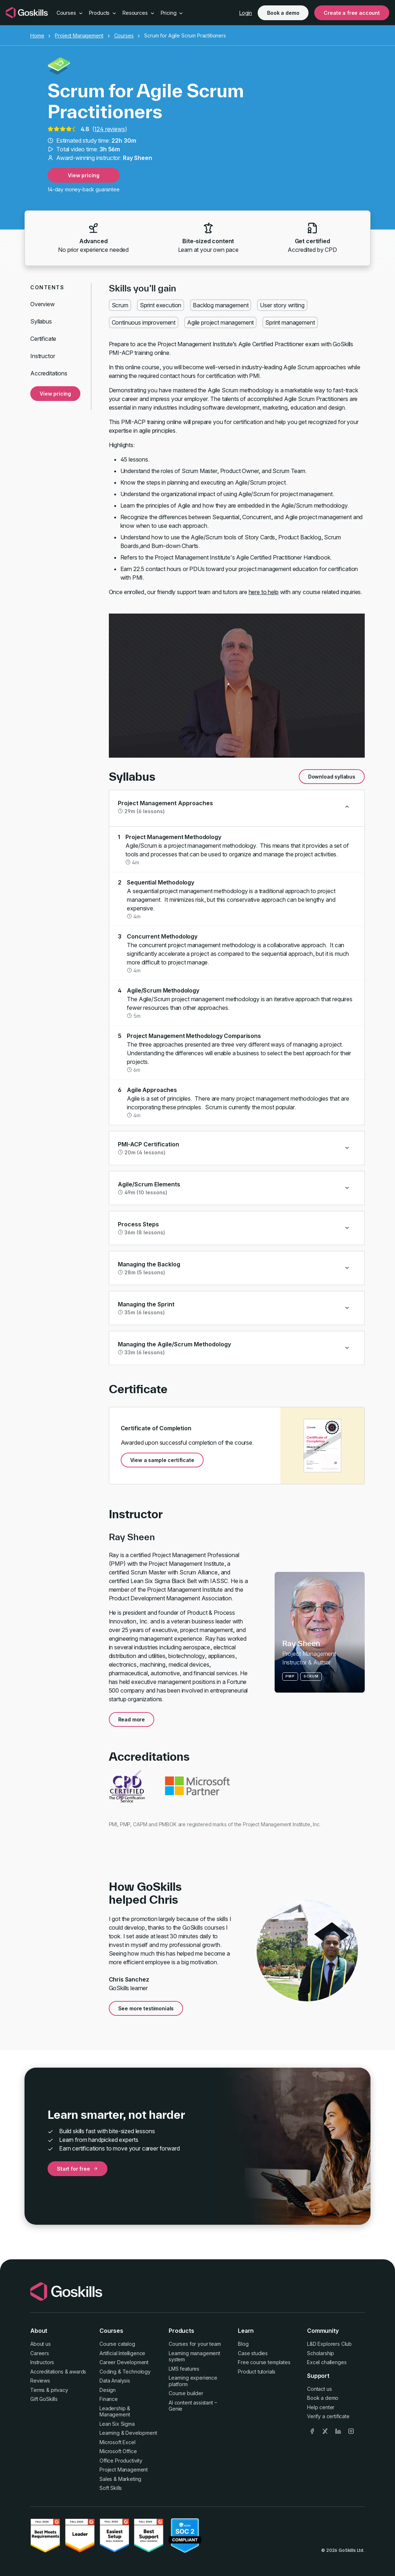 Image resolution: width=395 pixels, height=2576 pixels. I want to click on Lean Six Sigma, so click(117, 2424).